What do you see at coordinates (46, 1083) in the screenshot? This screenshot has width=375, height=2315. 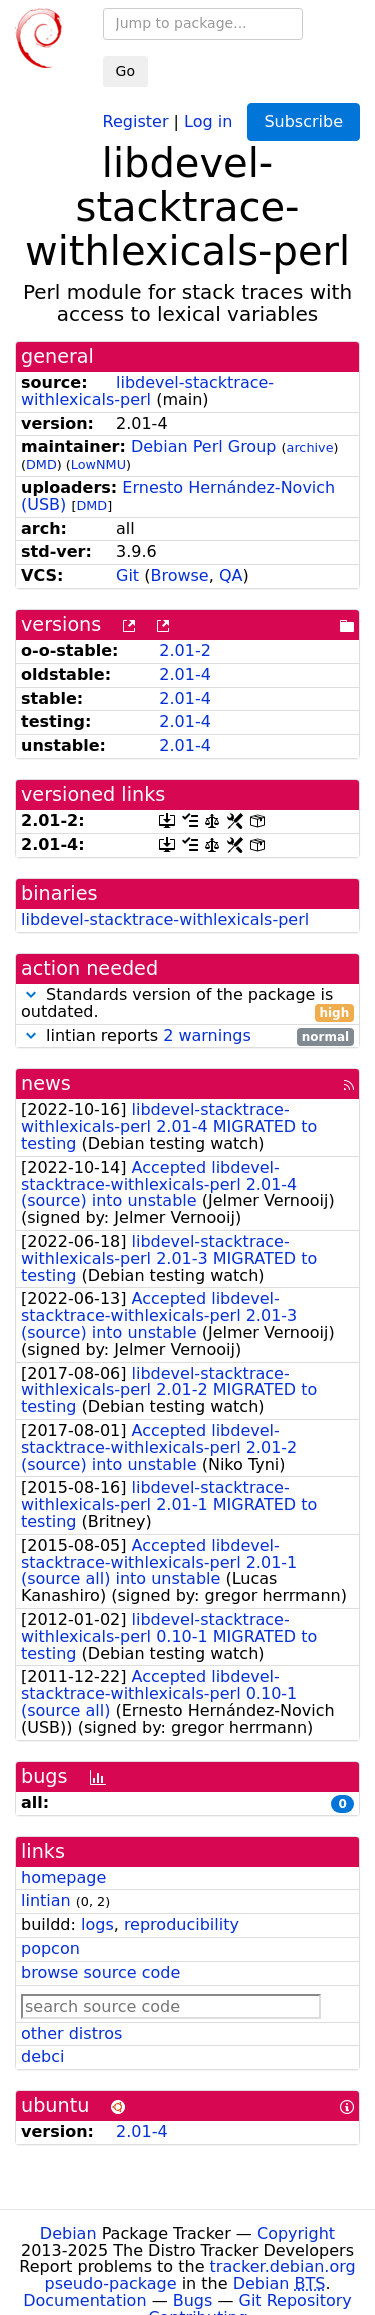 I see `news` at bounding box center [46, 1083].